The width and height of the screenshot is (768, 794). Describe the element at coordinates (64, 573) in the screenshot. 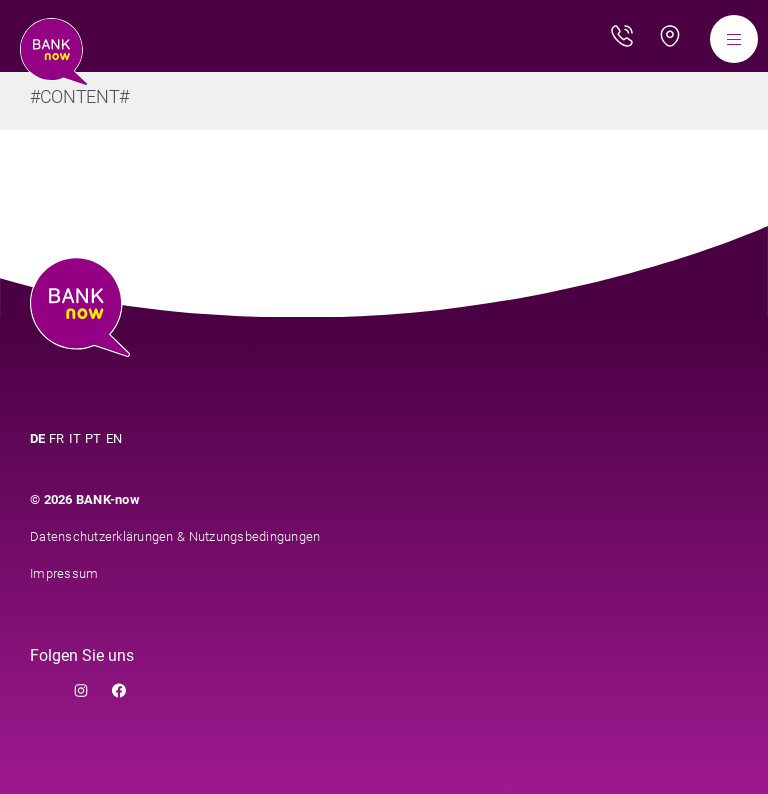

I see `Impressum` at that location.